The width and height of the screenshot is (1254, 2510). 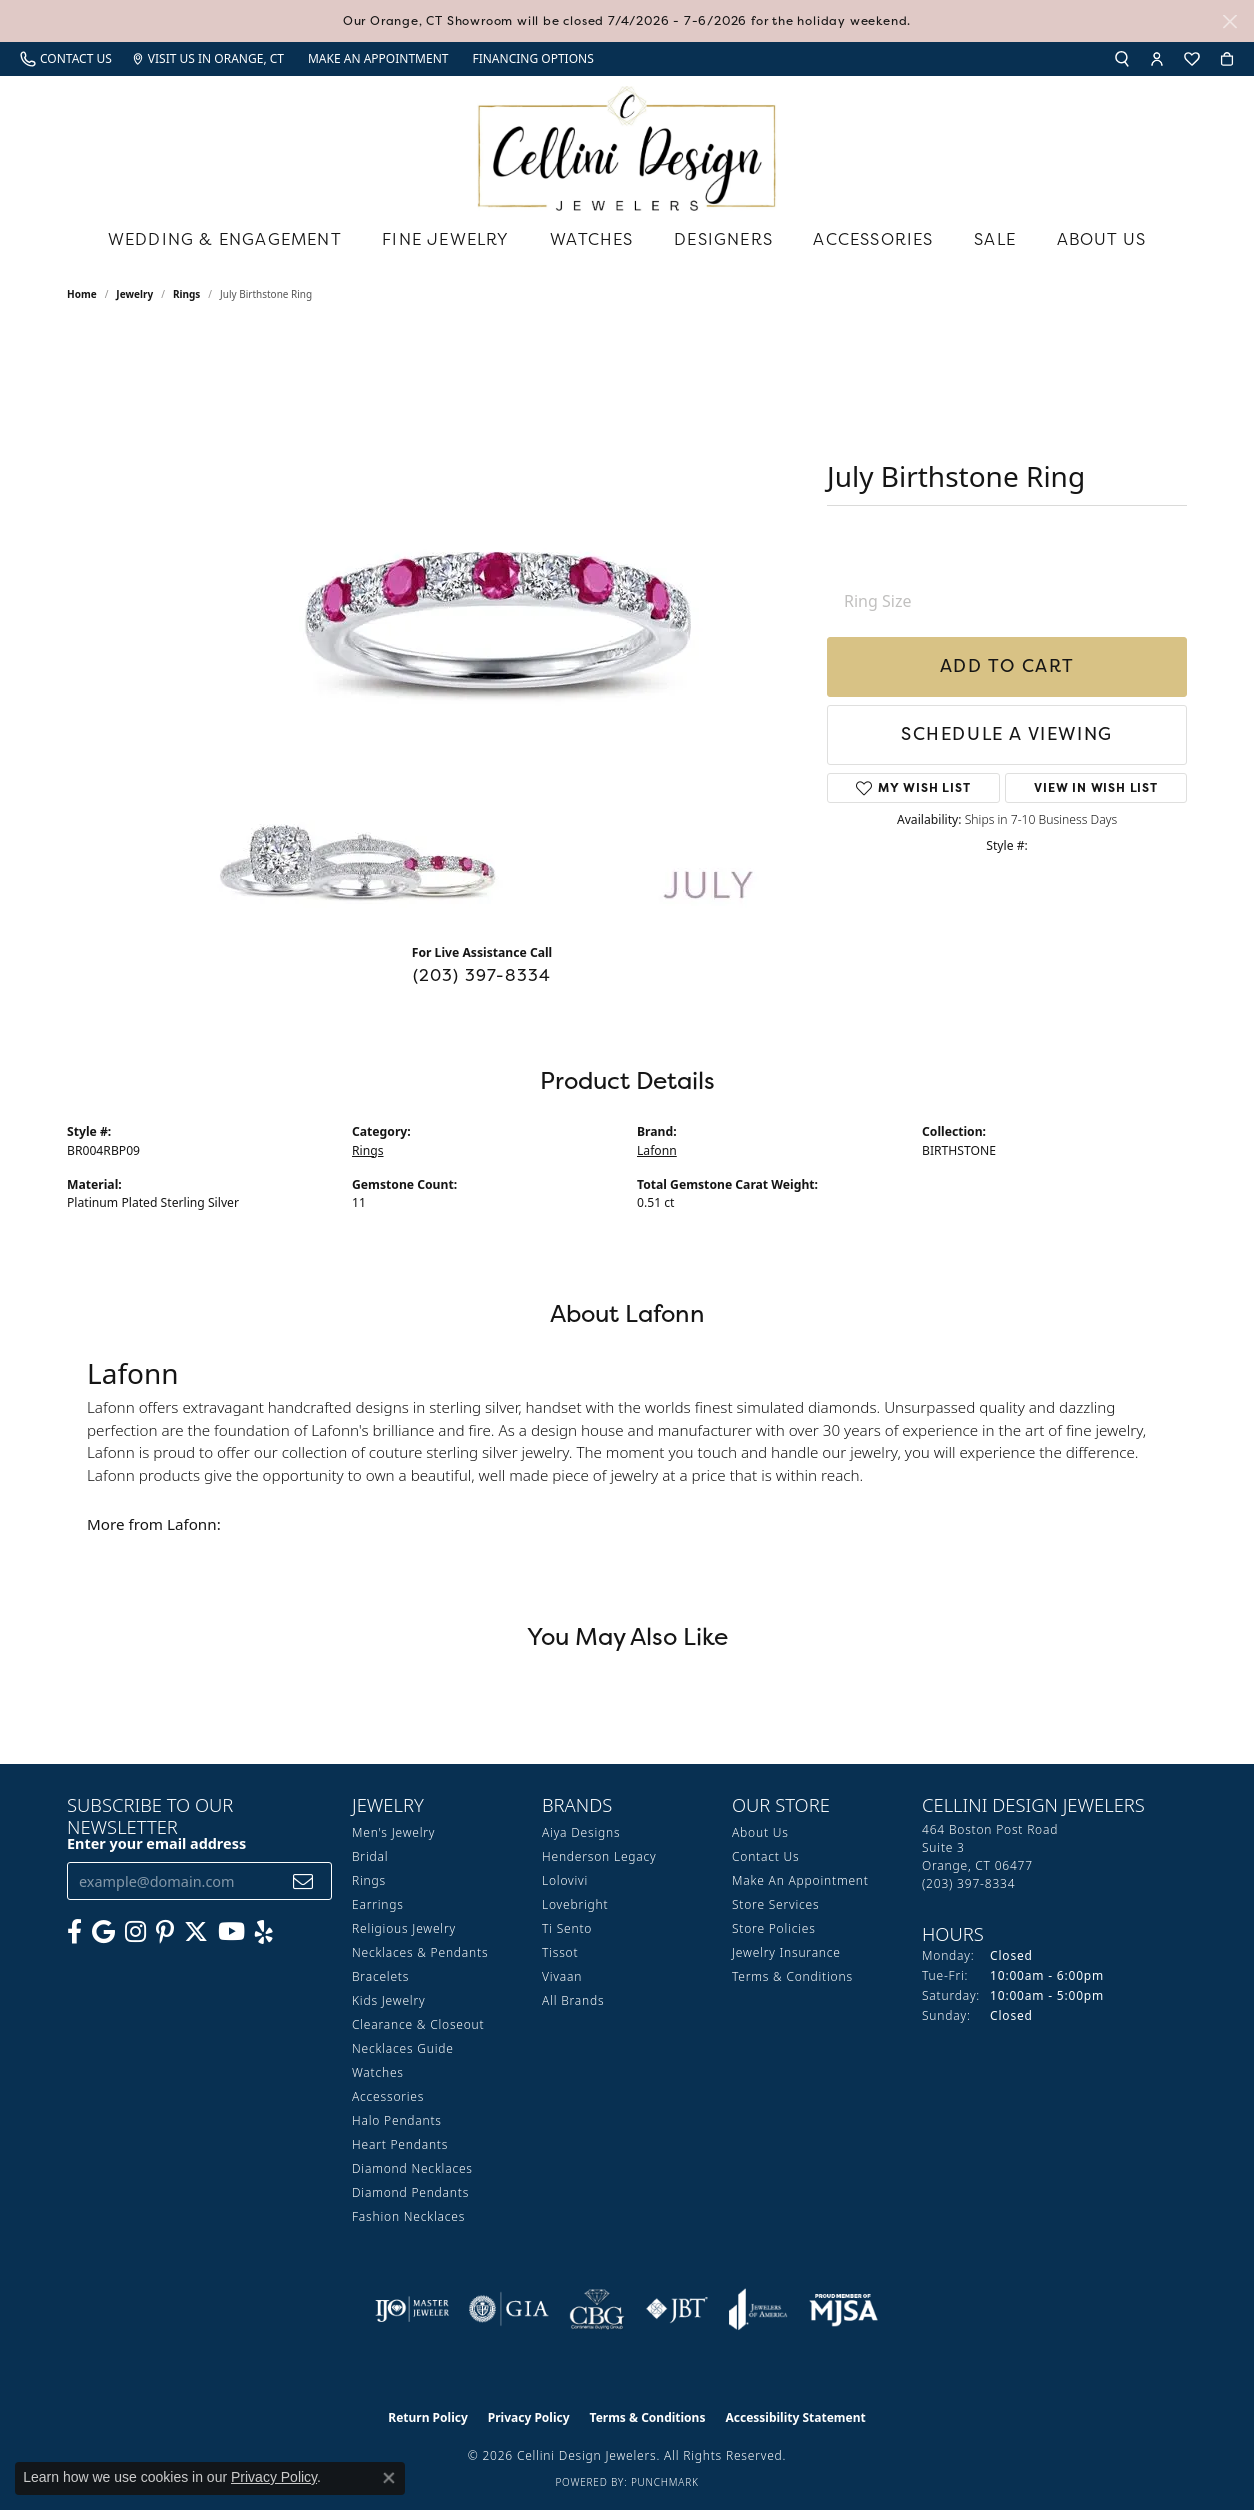 I want to click on Contact Us, so click(x=765, y=1856).